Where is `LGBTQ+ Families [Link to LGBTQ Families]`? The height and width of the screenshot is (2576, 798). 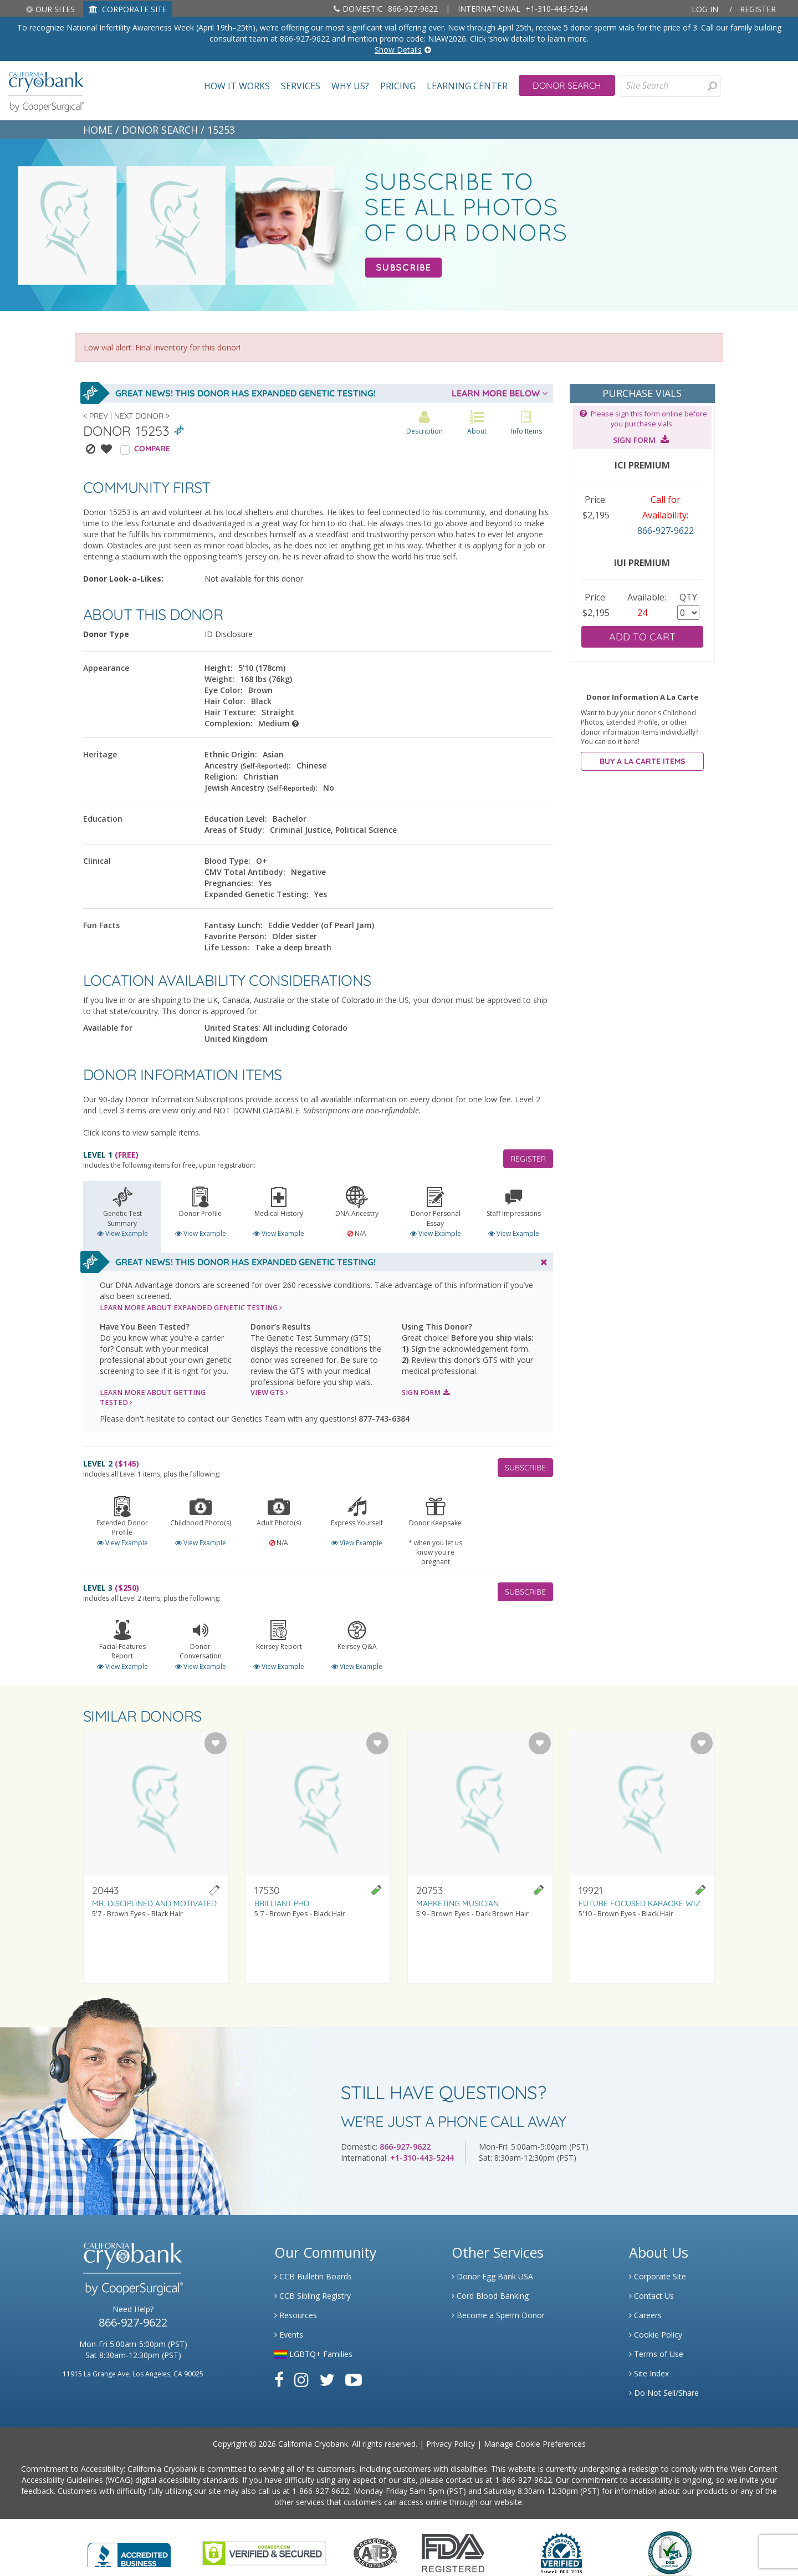
LGBTQ+ Families [Link to LGBTQ Families] is located at coordinates (313, 2354).